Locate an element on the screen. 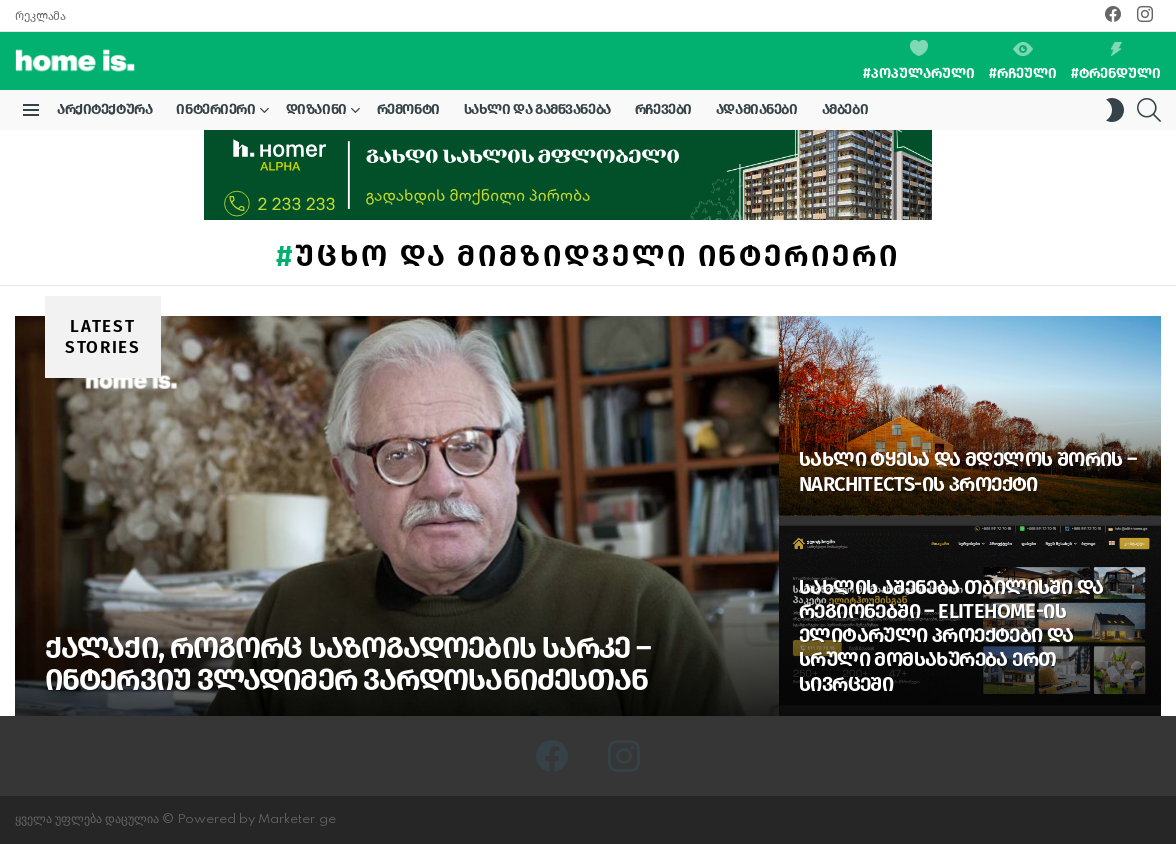  სახლი და გამწვანება is located at coordinates (537, 109).